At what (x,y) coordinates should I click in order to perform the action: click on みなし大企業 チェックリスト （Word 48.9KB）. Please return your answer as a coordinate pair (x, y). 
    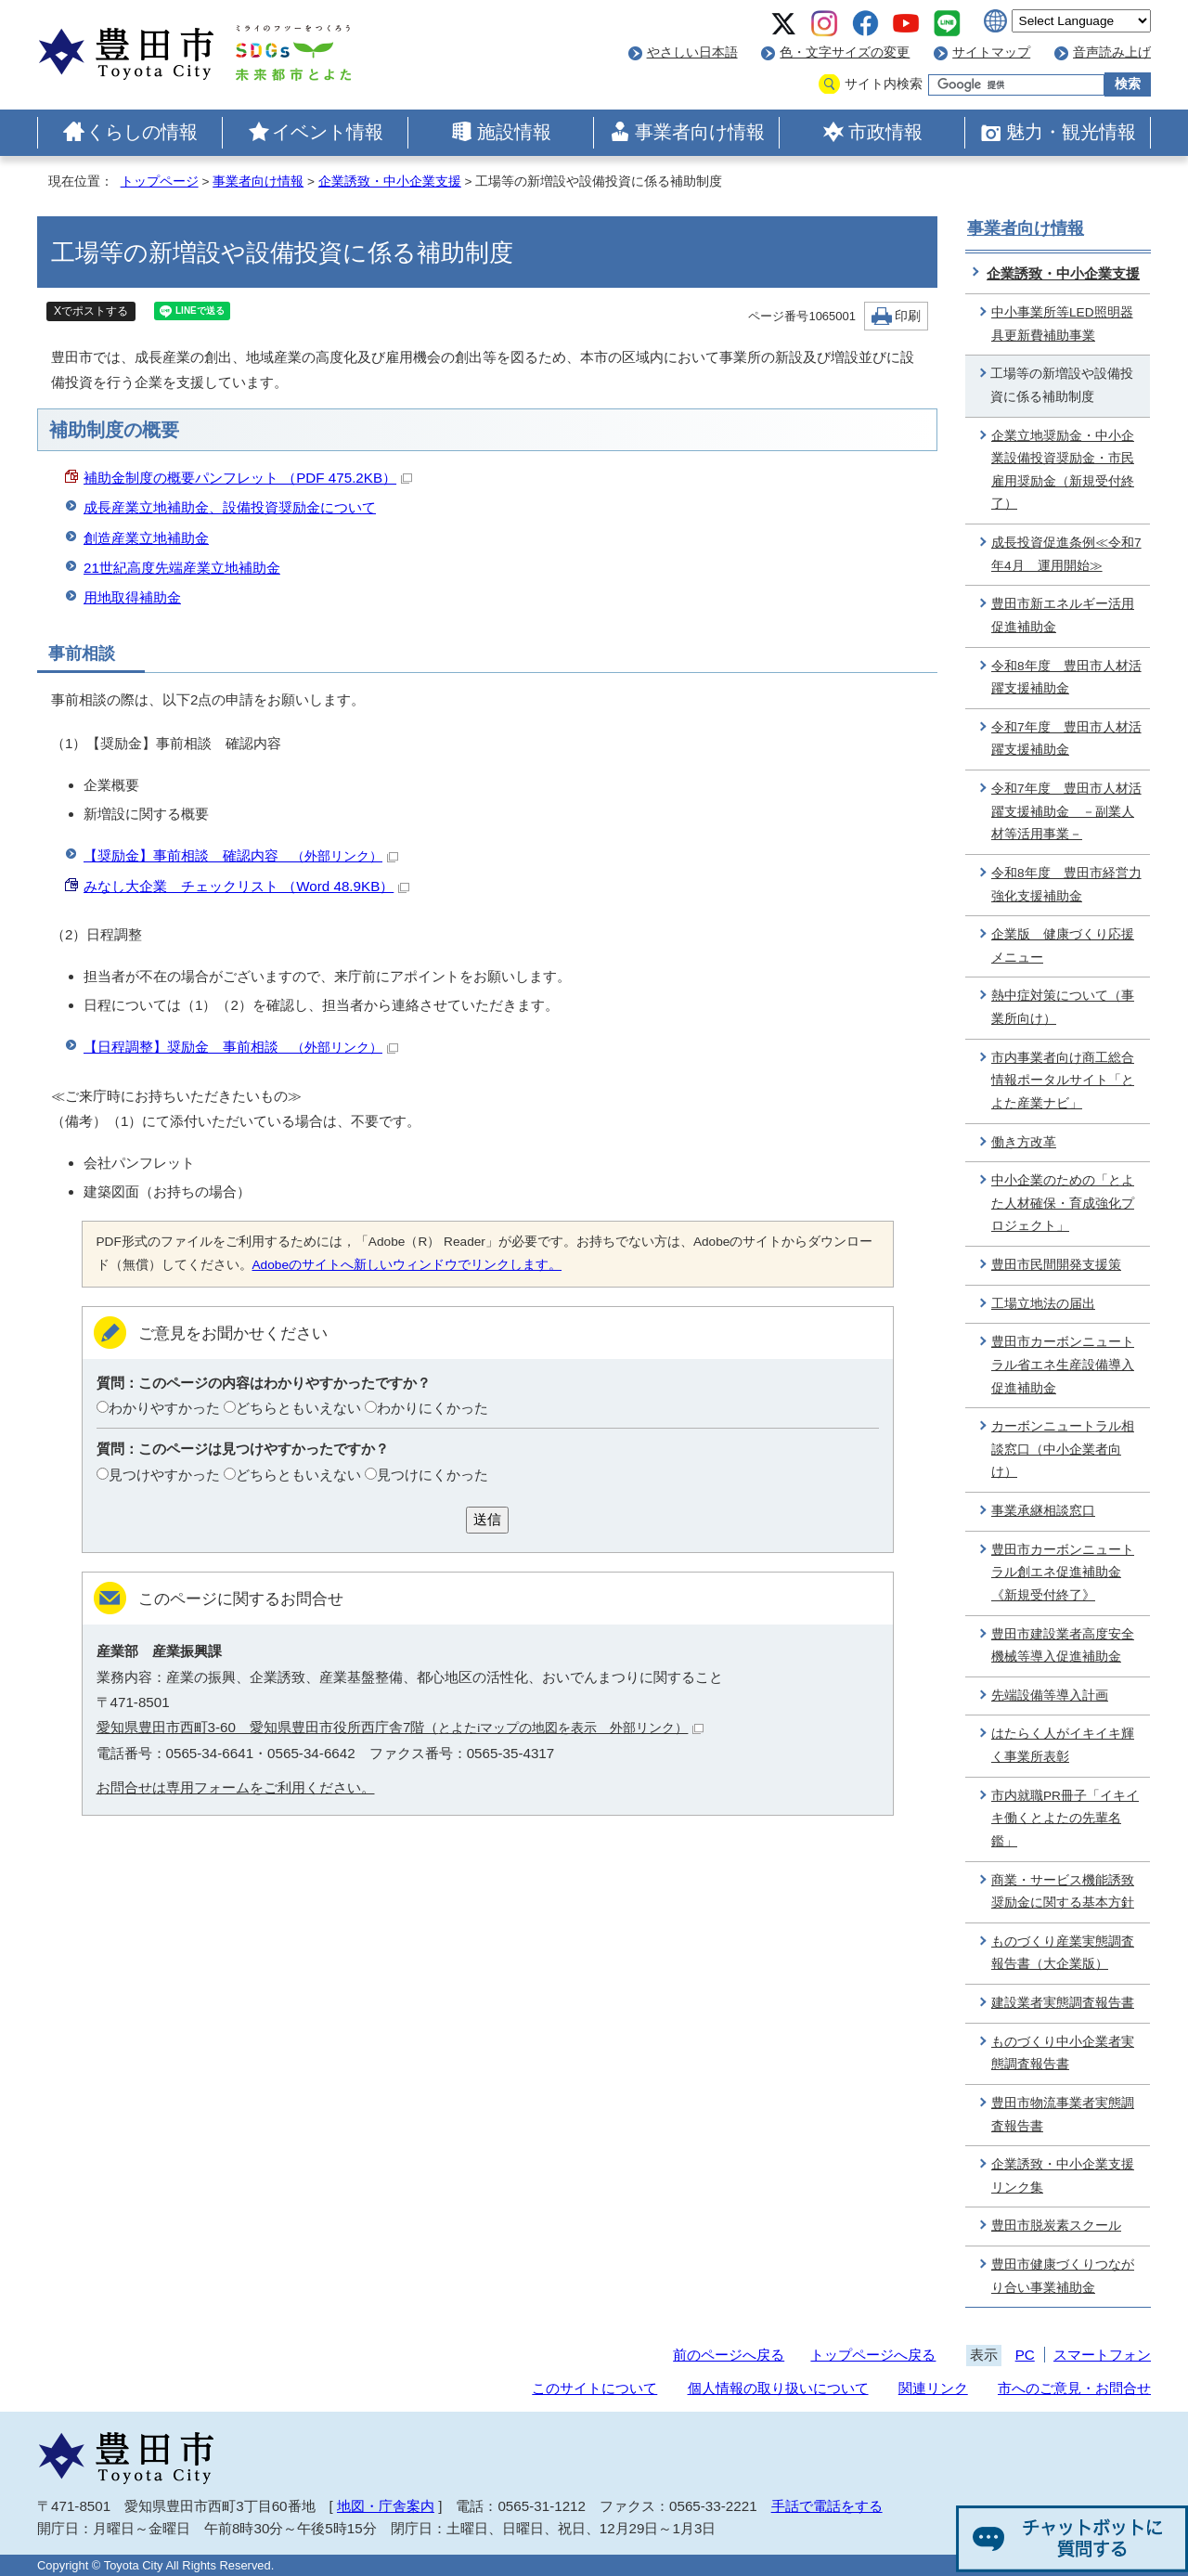
    Looking at the image, I should click on (246, 886).